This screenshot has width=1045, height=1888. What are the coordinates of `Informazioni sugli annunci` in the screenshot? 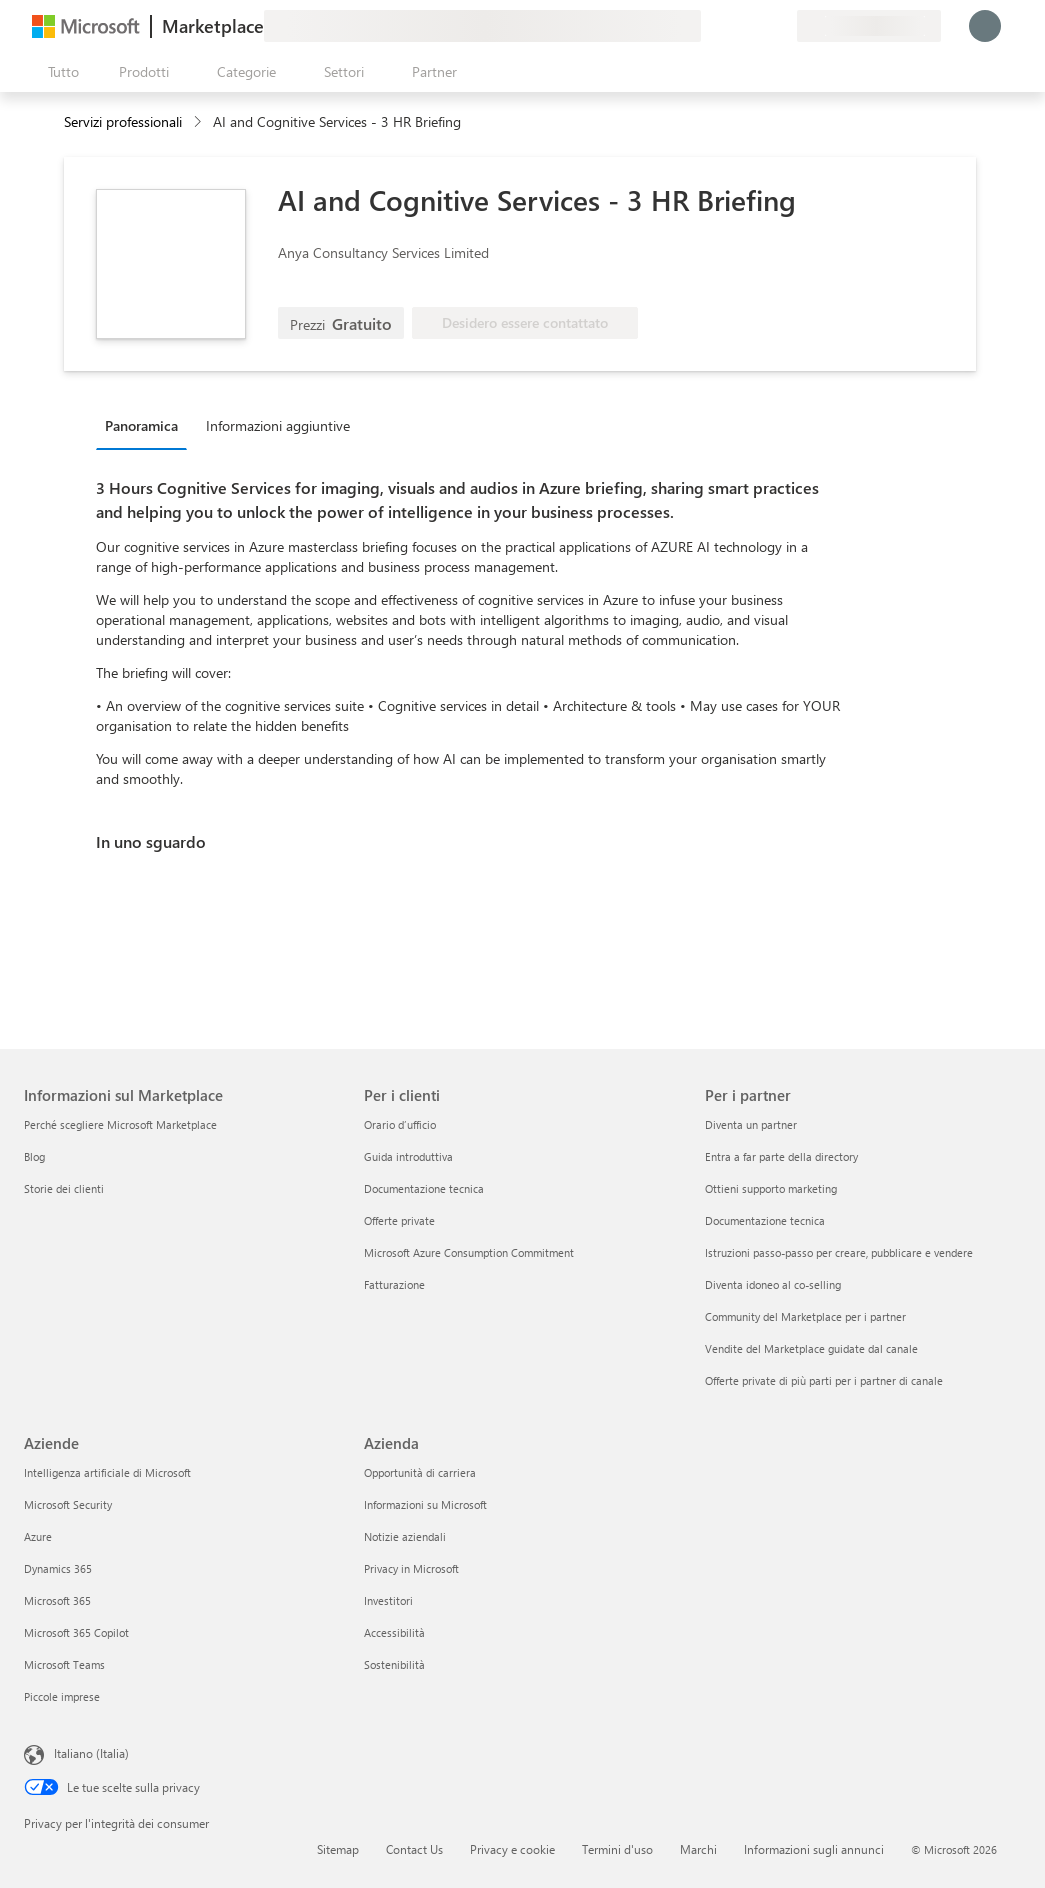 It's located at (814, 1849).